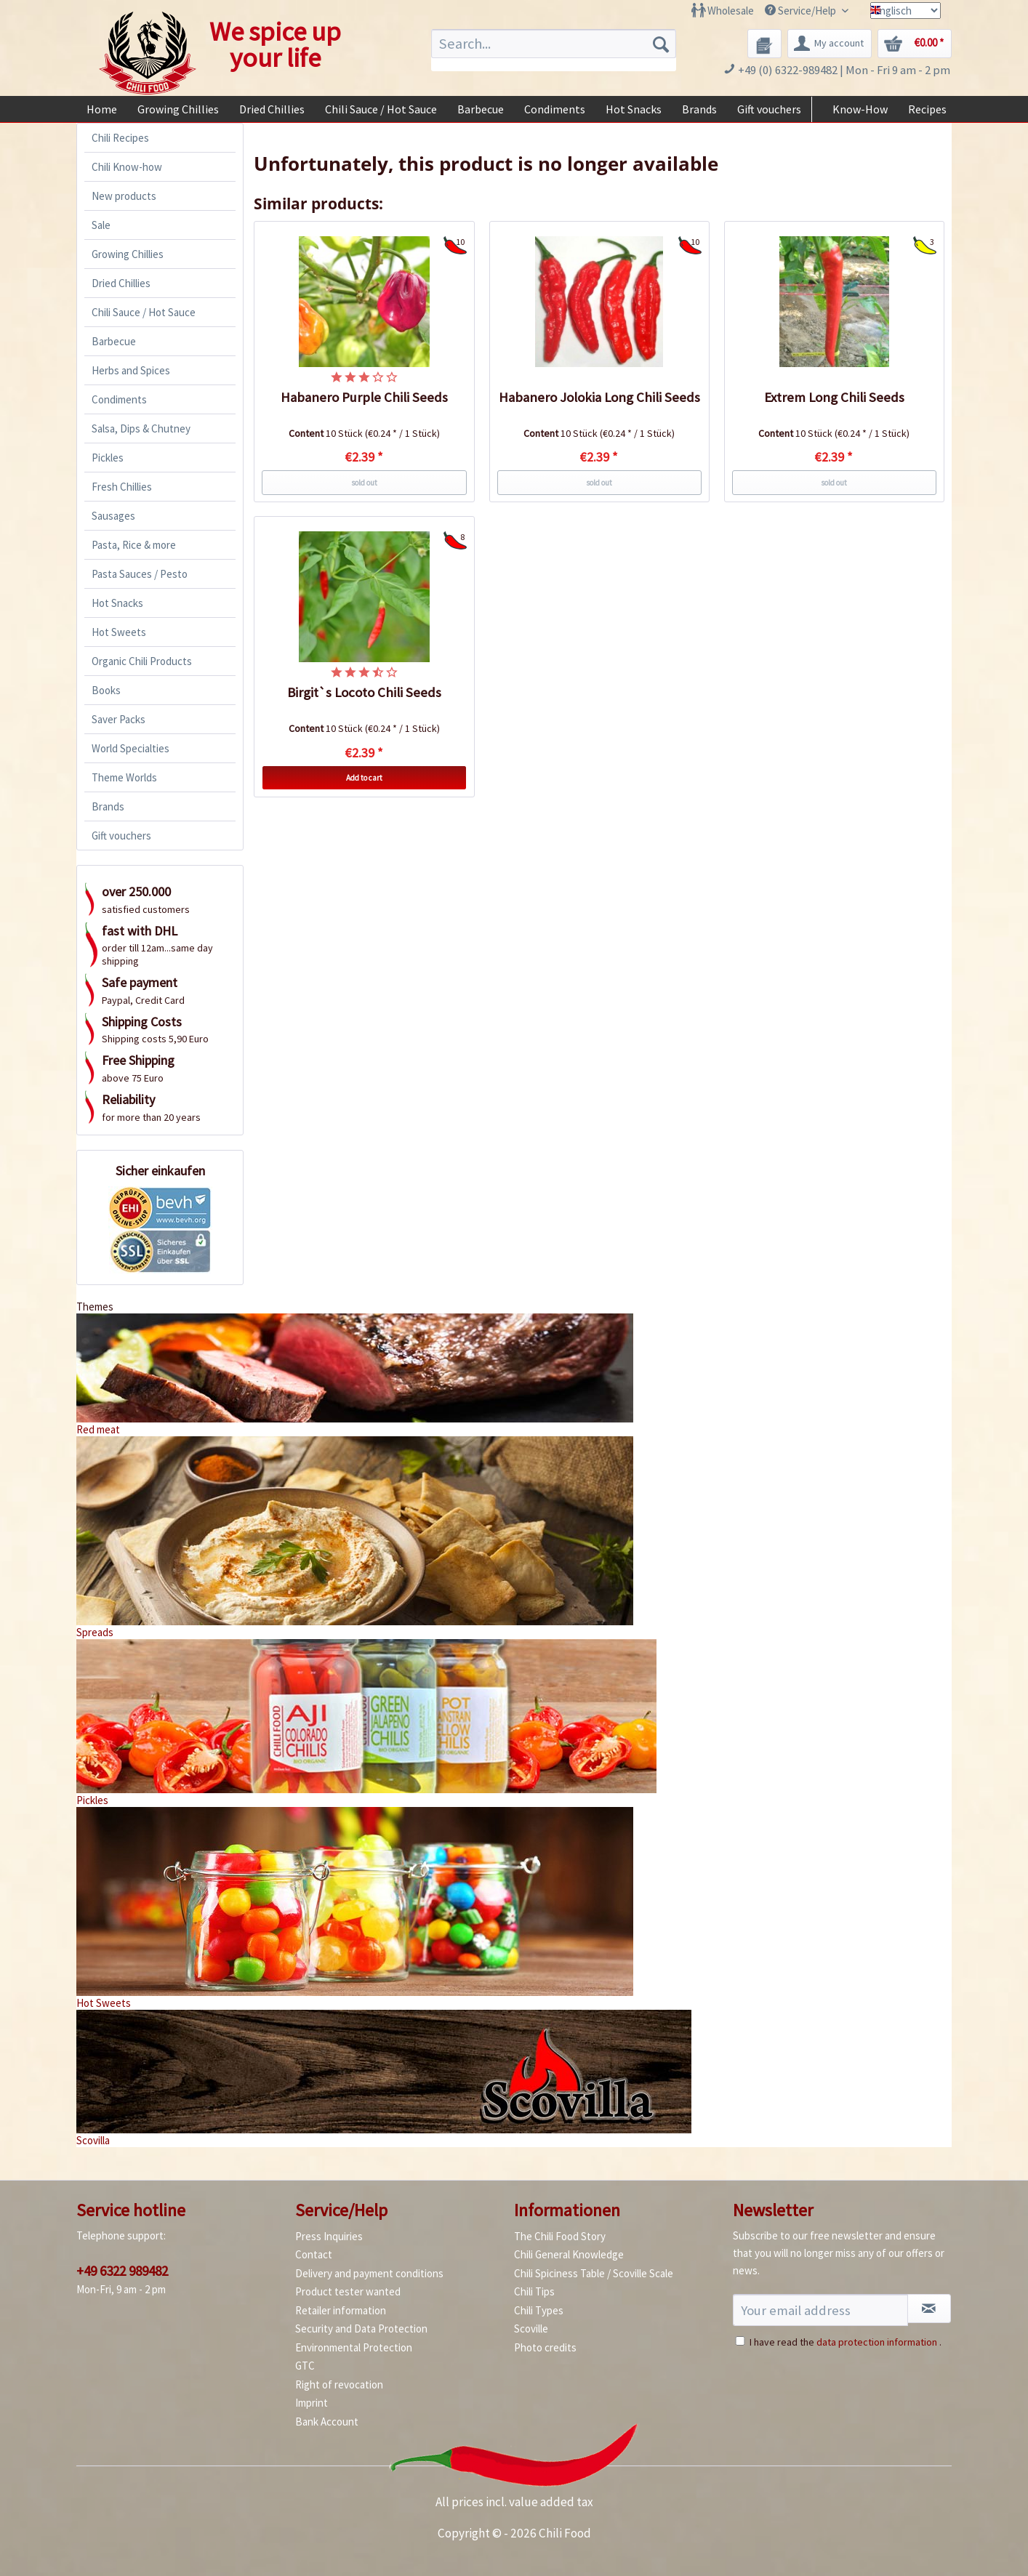  Describe the element at coordinates (108, 806) in the screenshot. I see `Brands` at that location.